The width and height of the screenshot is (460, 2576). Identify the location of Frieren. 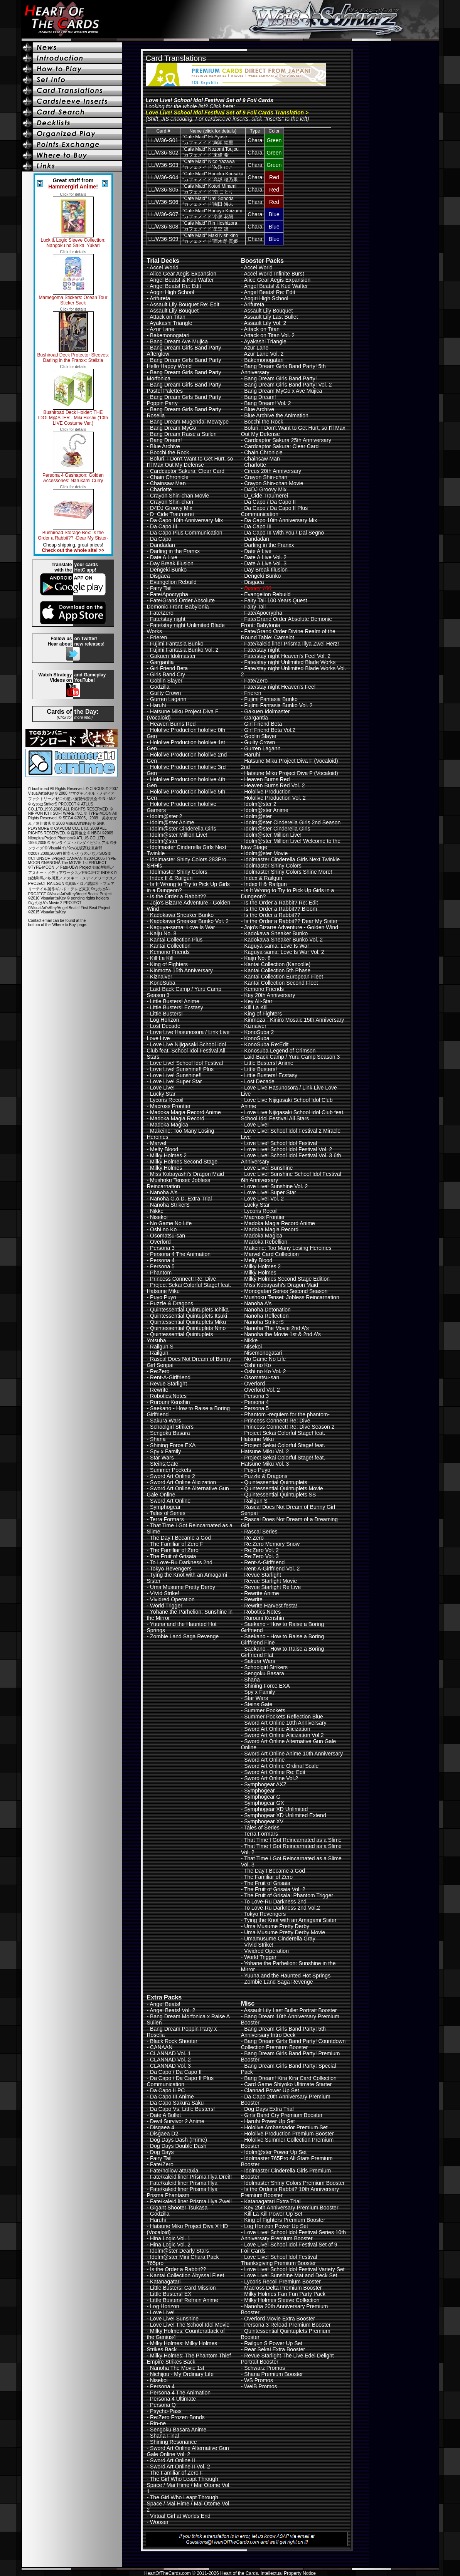
(158, 637).